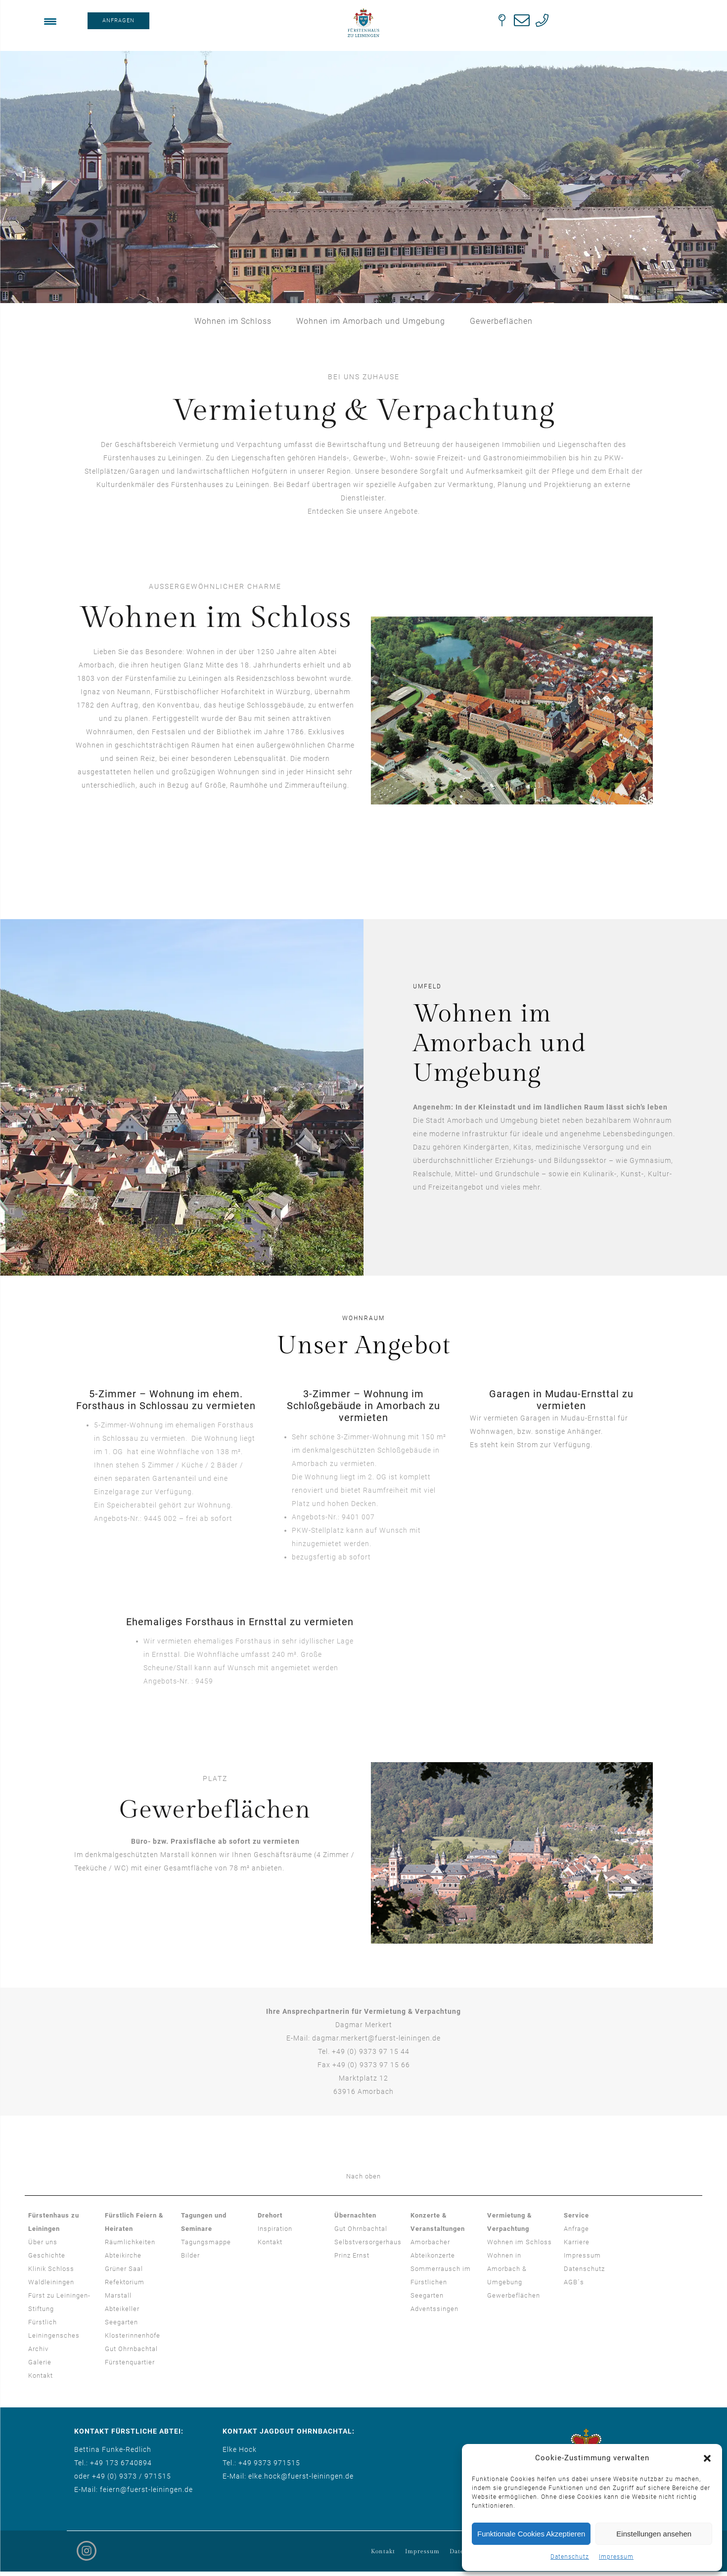  I want to click on E-Mail: elke.hock@fuerst-leiningen.de, so click(288, 2476).